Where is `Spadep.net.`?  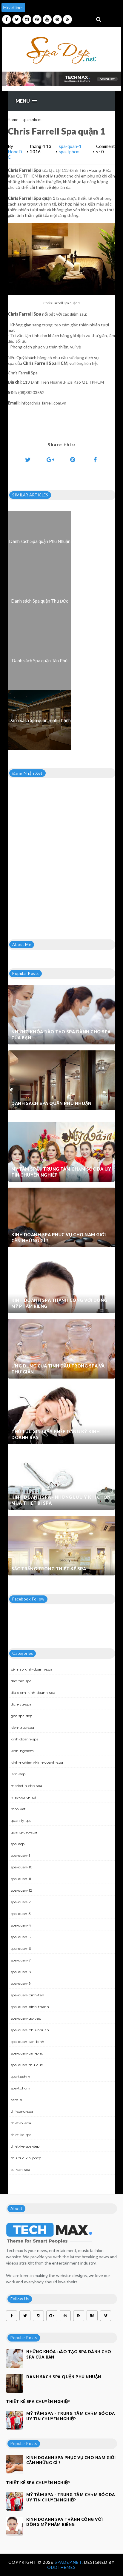 Spadep.net. is located at coordinates (69, 2562).